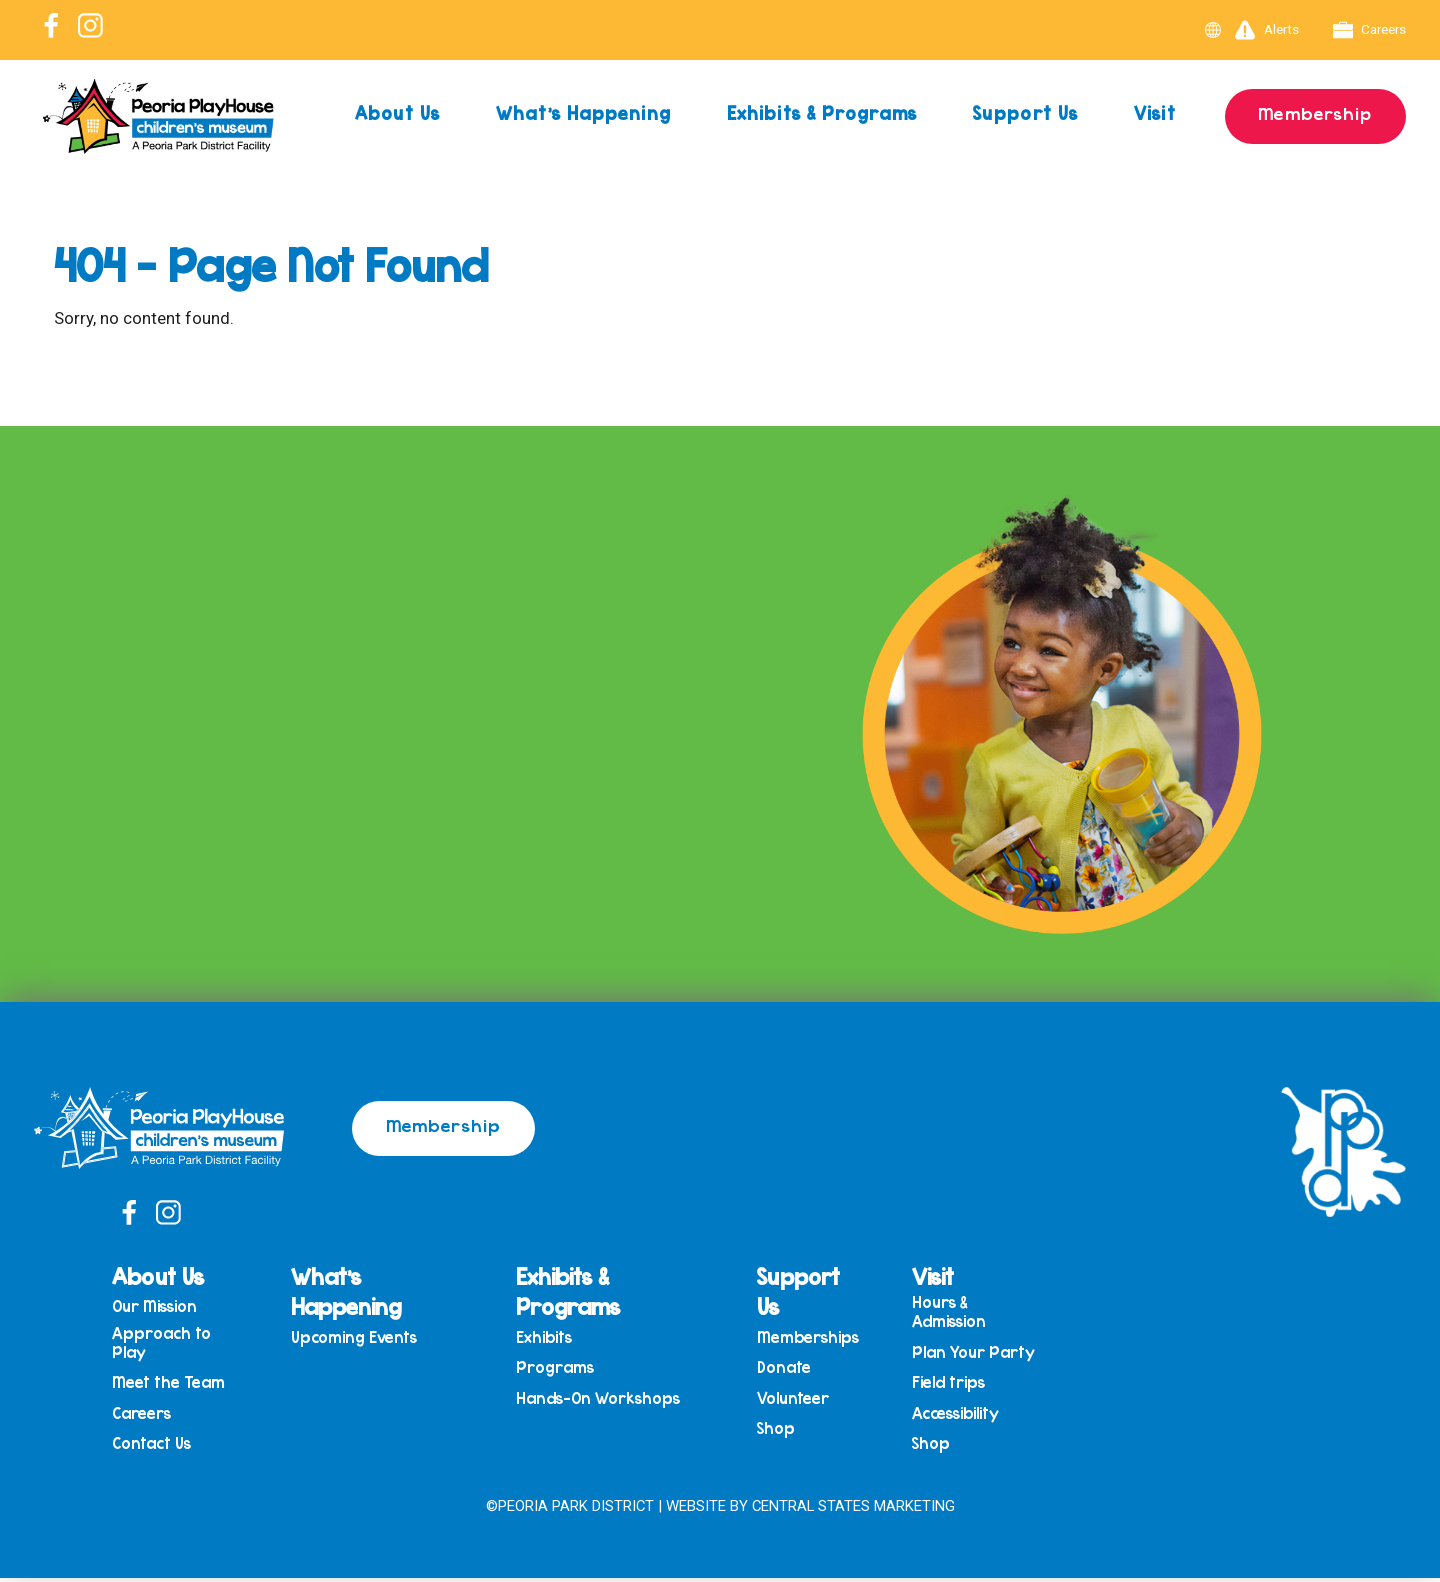  What do you see at coordinates (360, 1337) in the screenshot?
I see `Upcoming Events` at bounding box center [360, 1337].